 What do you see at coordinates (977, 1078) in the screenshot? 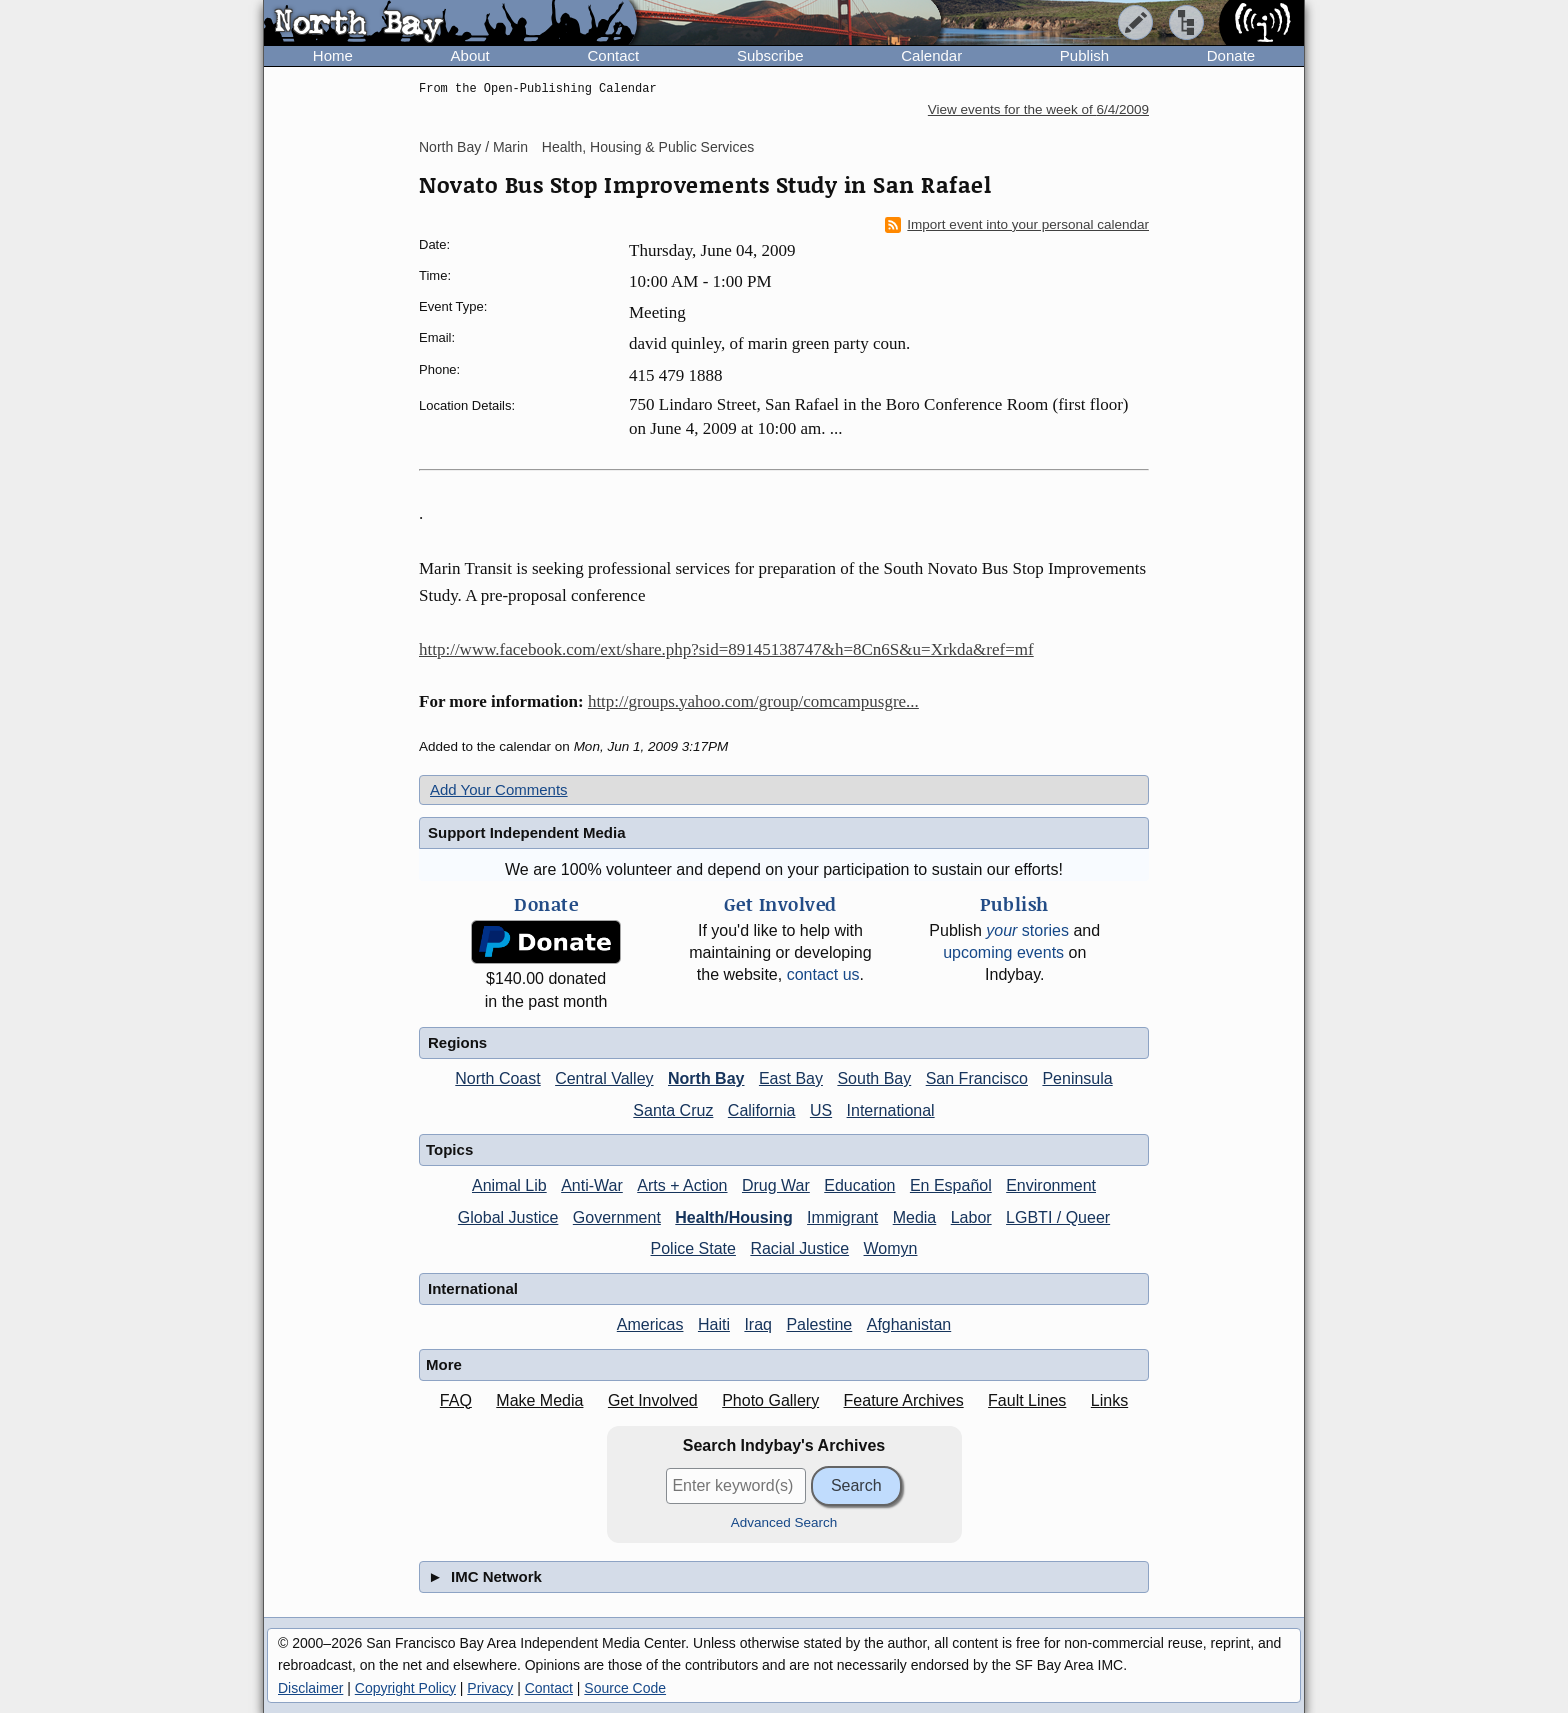
I see `San Francisco` at bounding box center [977, 1078].